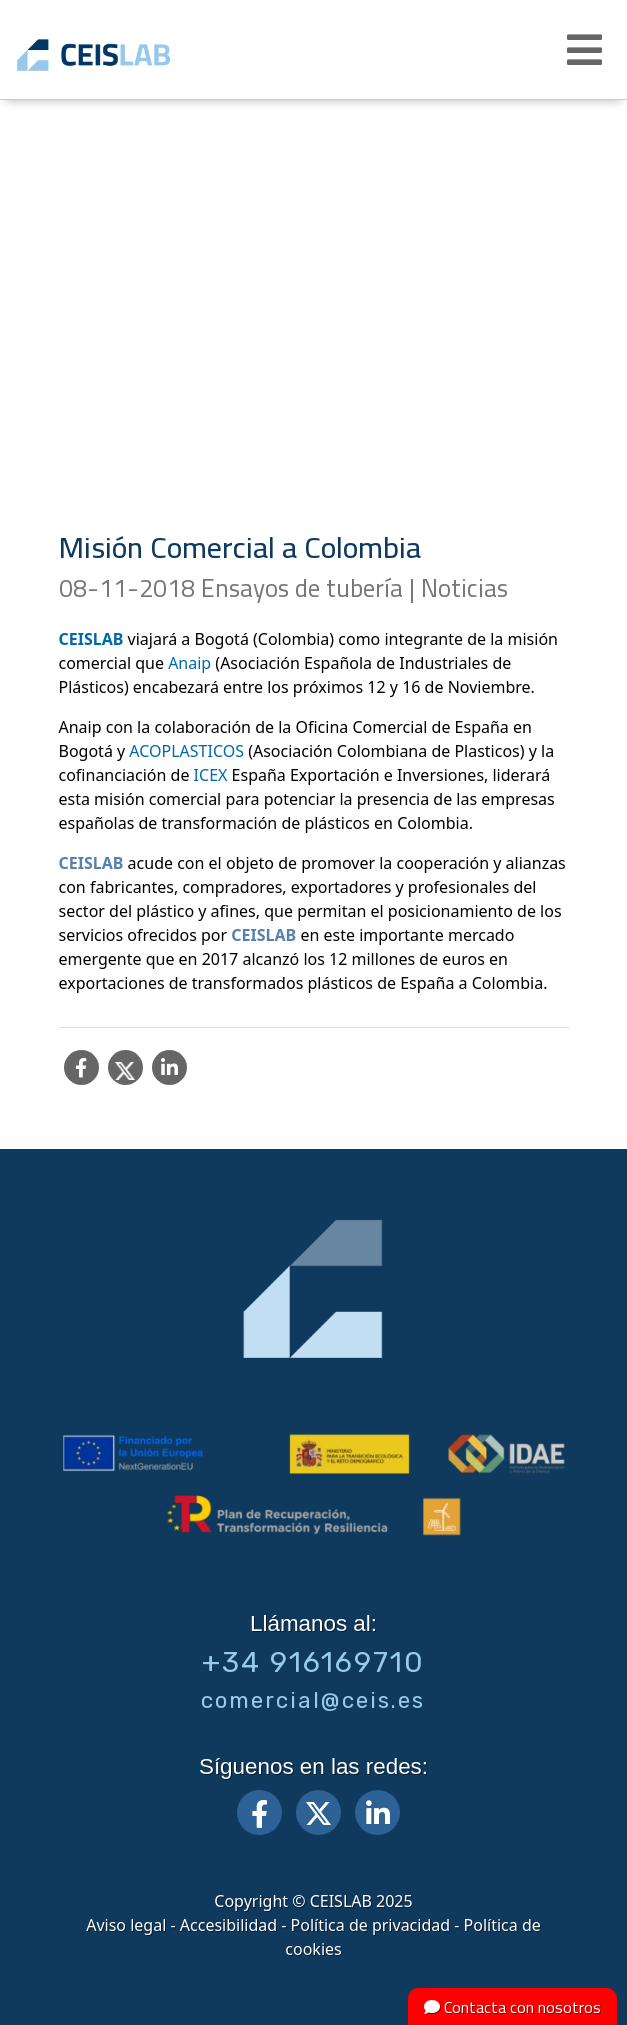 Image resolution: width=627 pixels, height=2025 pixels. What do you see at coordinates (313, 1700) in the screenshot?
I see `comercial@ceis.es` at bounding box center [313, 1700].